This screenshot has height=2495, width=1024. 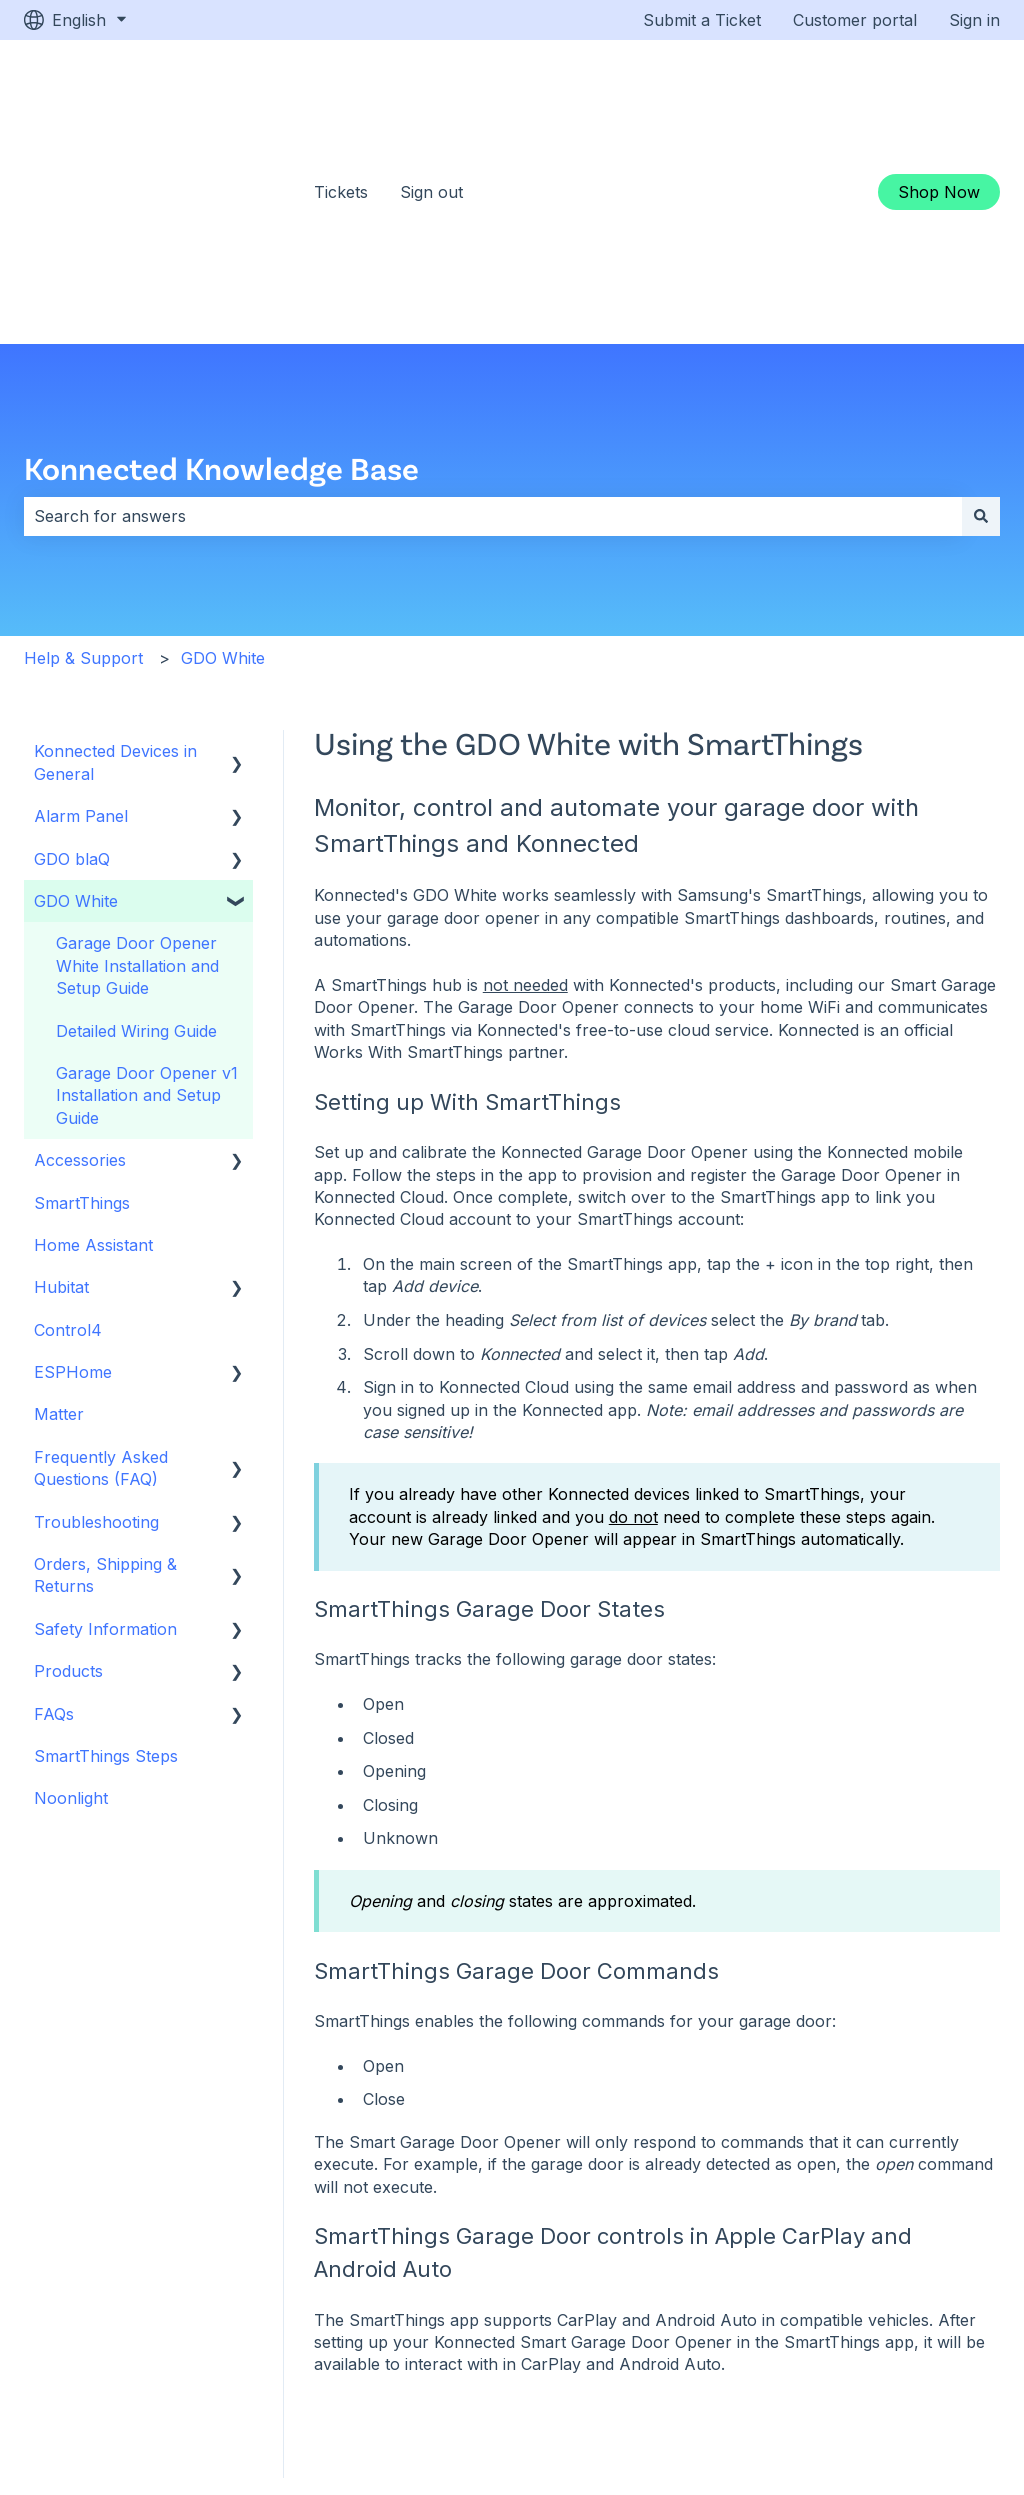 What do you see at coordinates (974, 20) in the screenshot?
I see `Sign in` at bounding box center [974, 20].